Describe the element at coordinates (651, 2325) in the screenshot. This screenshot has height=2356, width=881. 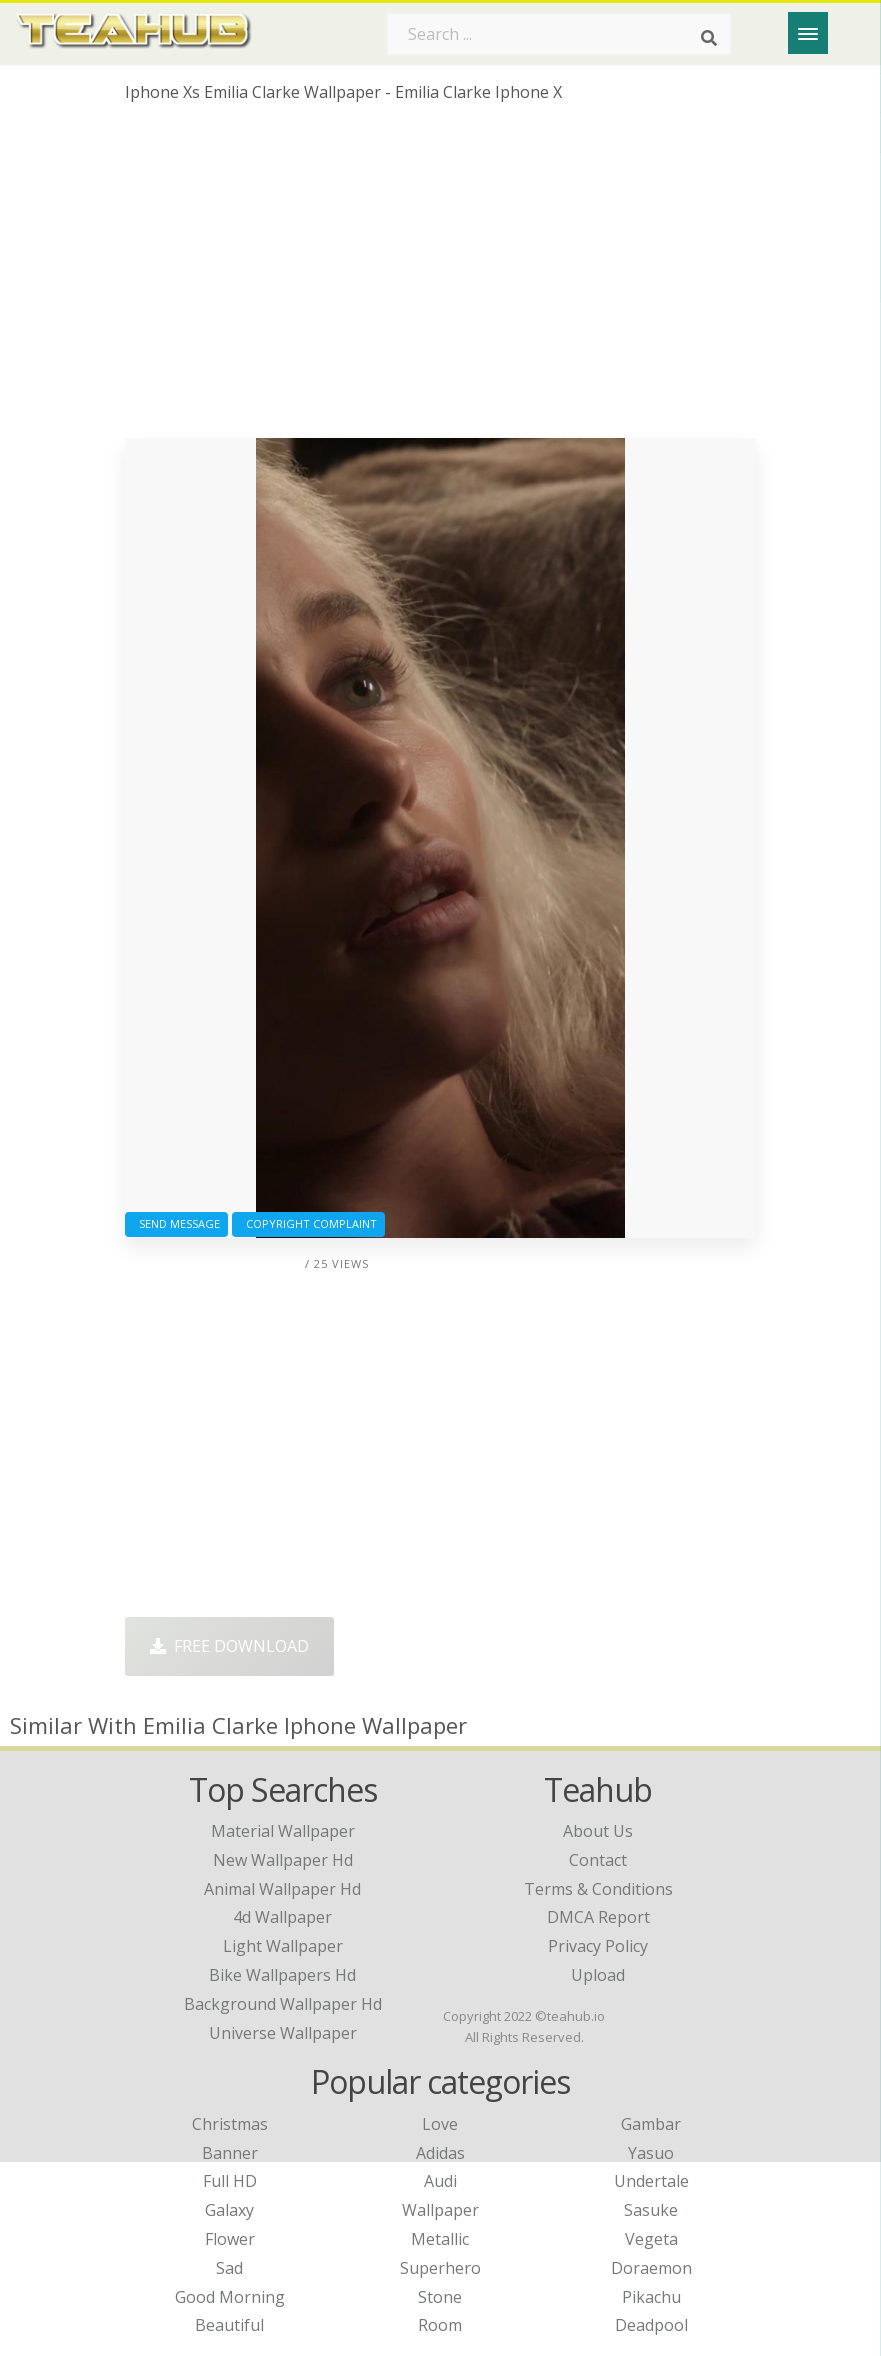
I see `Deadpool` at that location.